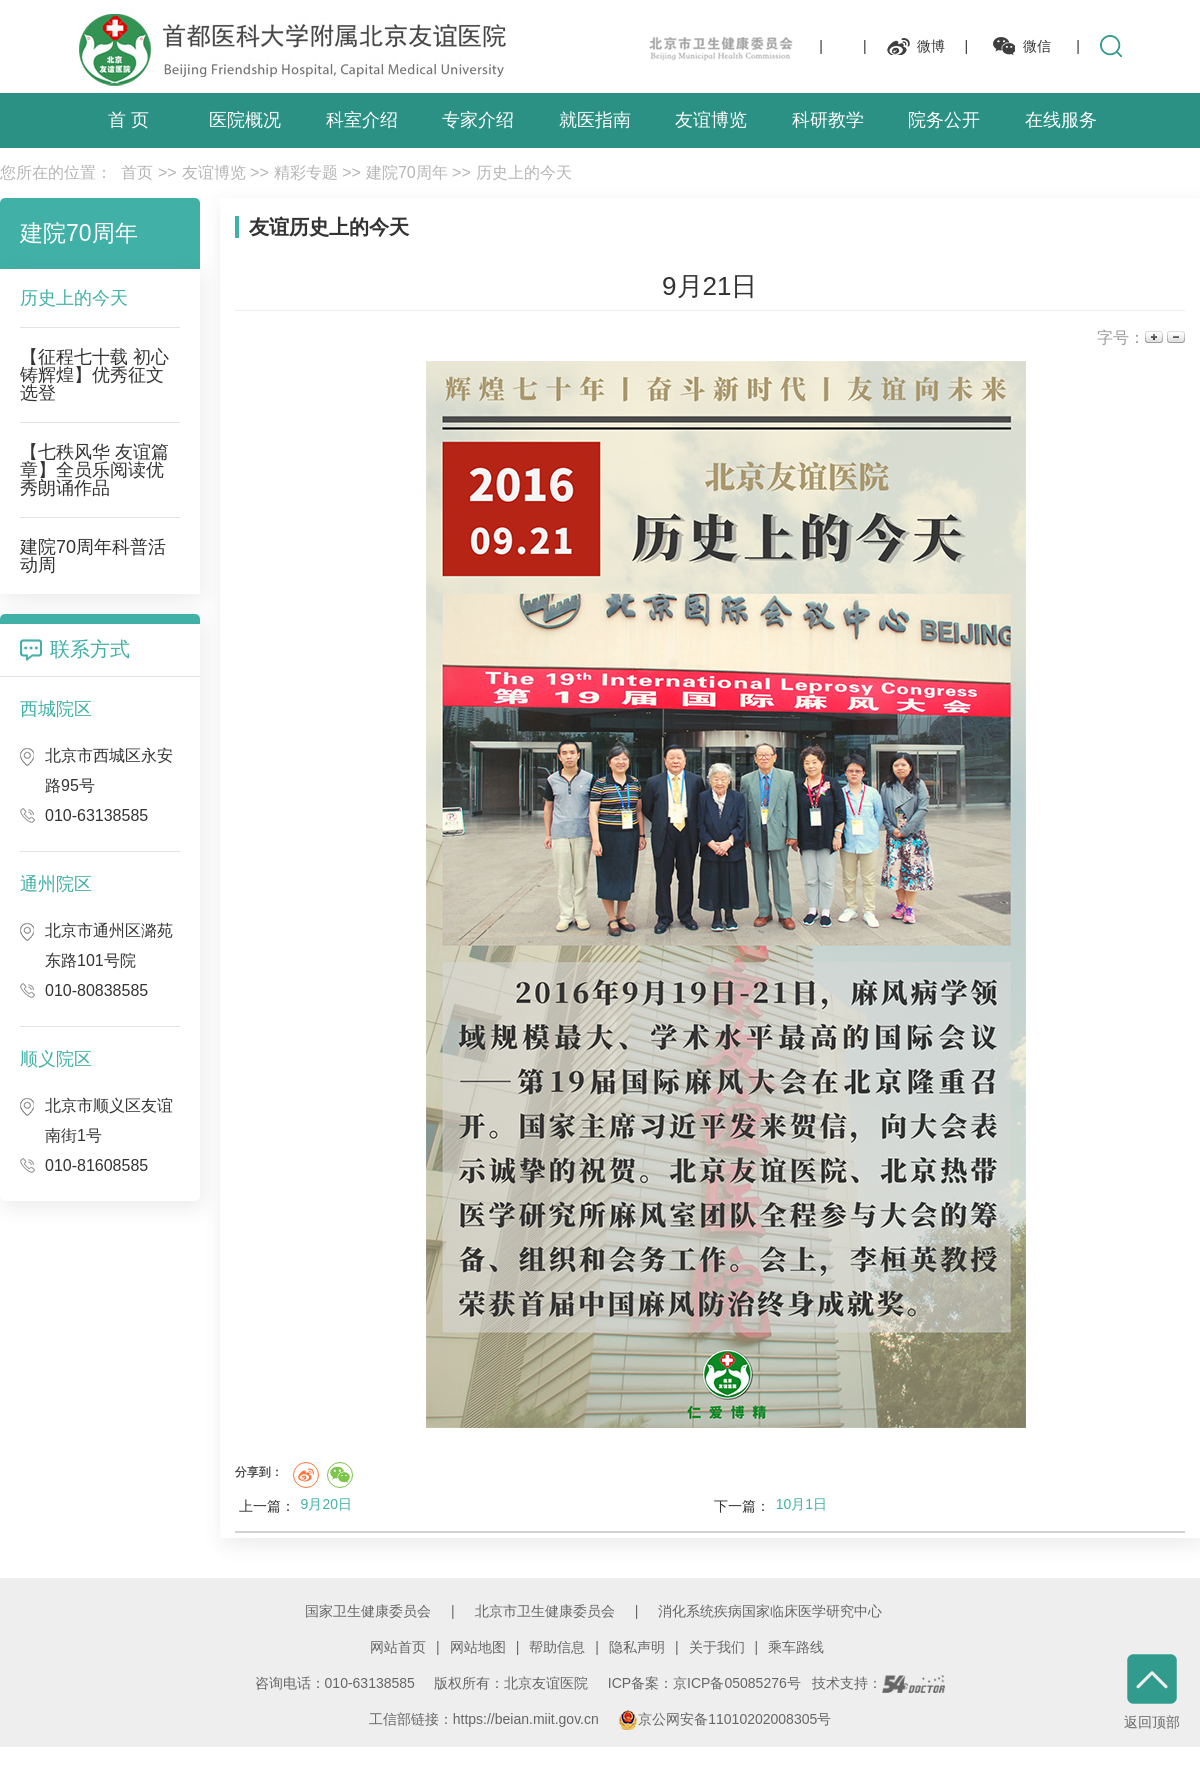  What do you see at coordinates (796, 1647) in the screenshot?
I see `乘车路线` at bounding box center [796, 1647].